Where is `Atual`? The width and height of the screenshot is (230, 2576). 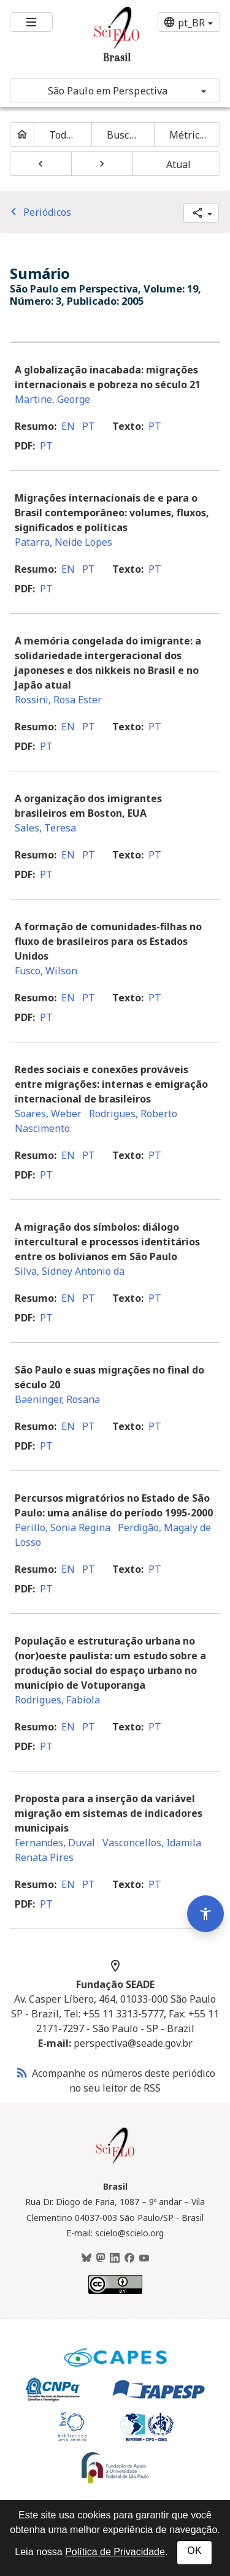
Atual is located at coordinates (178, 164).